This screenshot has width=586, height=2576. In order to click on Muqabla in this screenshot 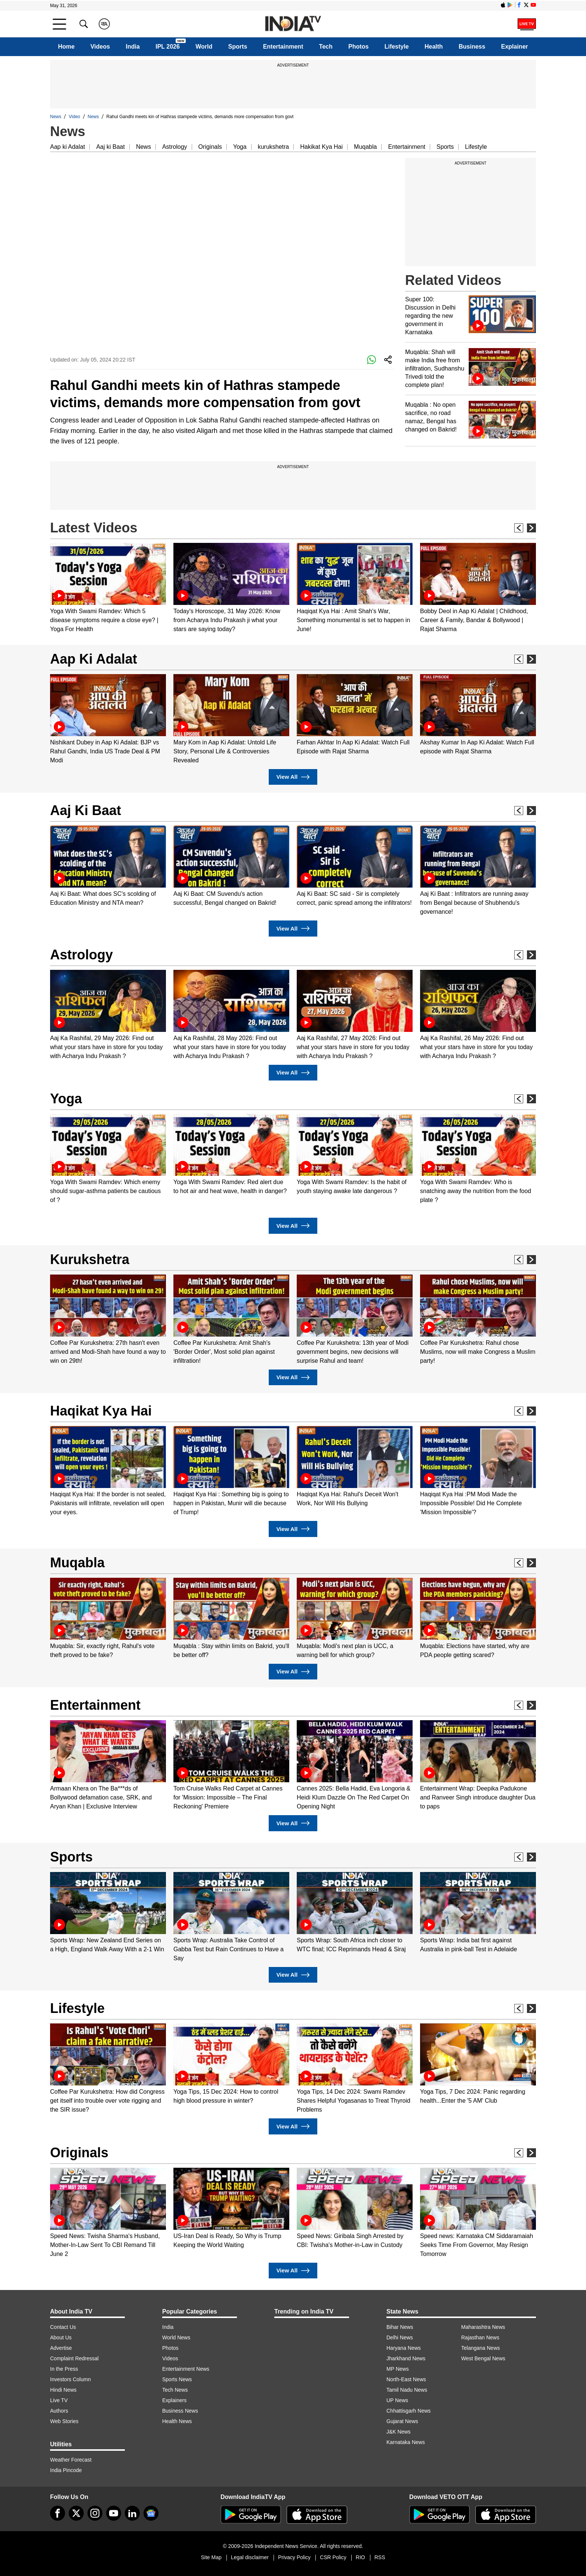, I will do `click(365, 147)`.